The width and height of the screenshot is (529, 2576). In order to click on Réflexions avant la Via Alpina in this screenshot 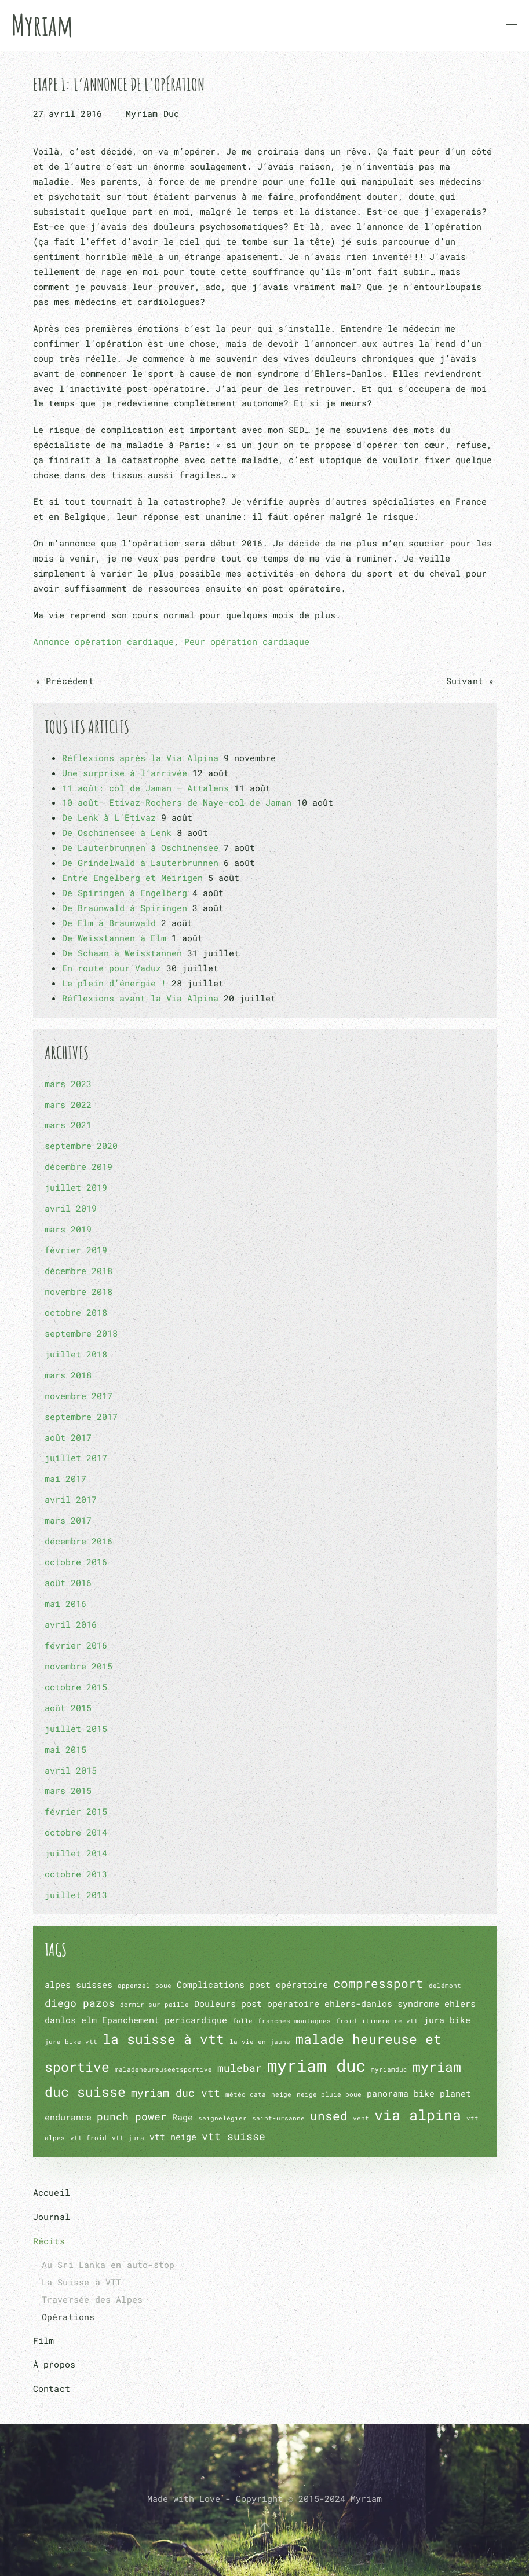, I will do `click(140, 998)`.